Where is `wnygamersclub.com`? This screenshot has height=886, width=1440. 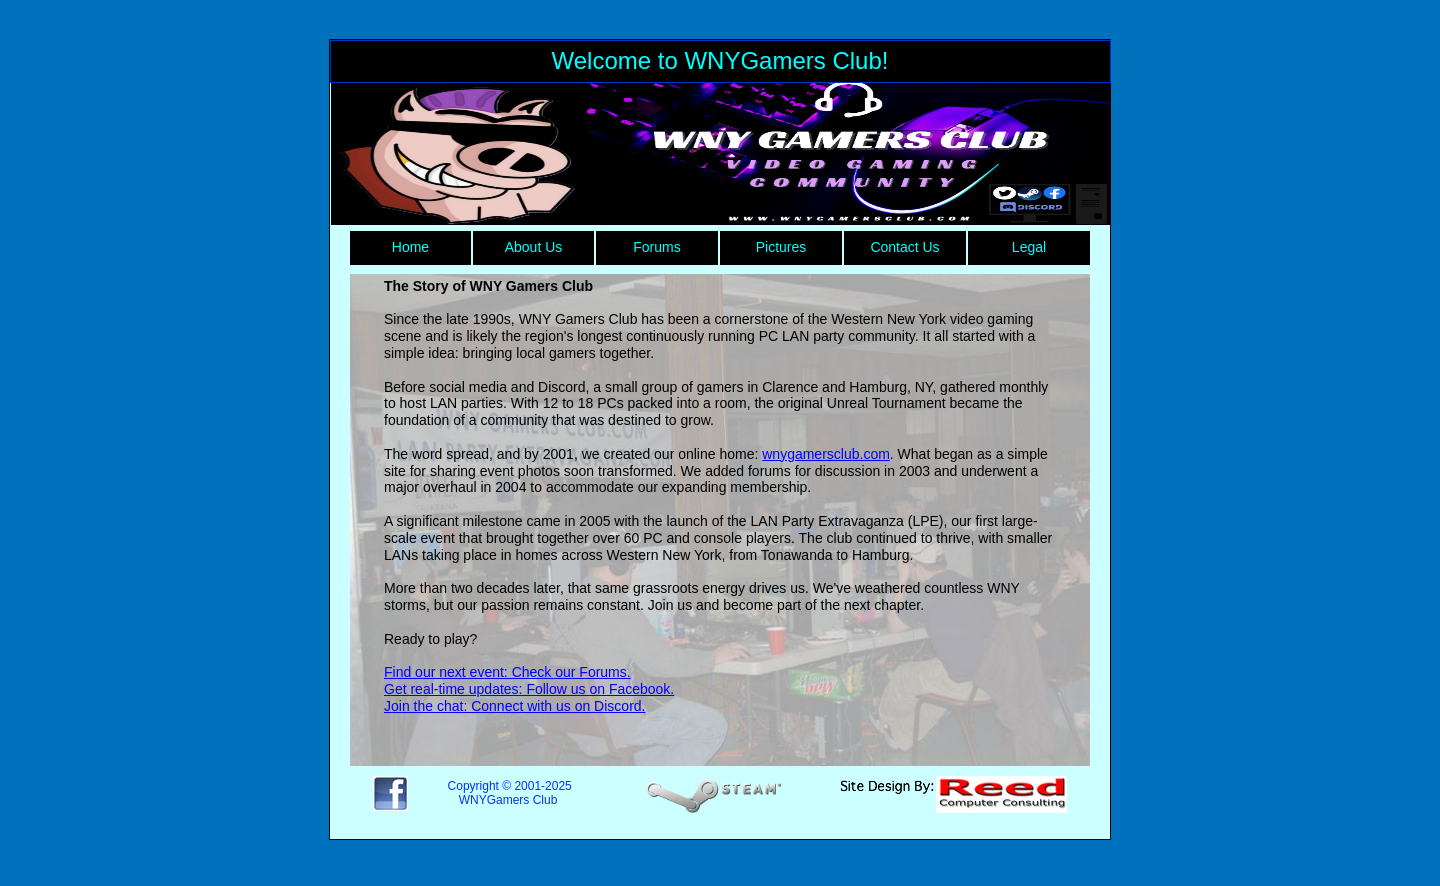 wnygamersclub.com is located at coordinates (826, 454).